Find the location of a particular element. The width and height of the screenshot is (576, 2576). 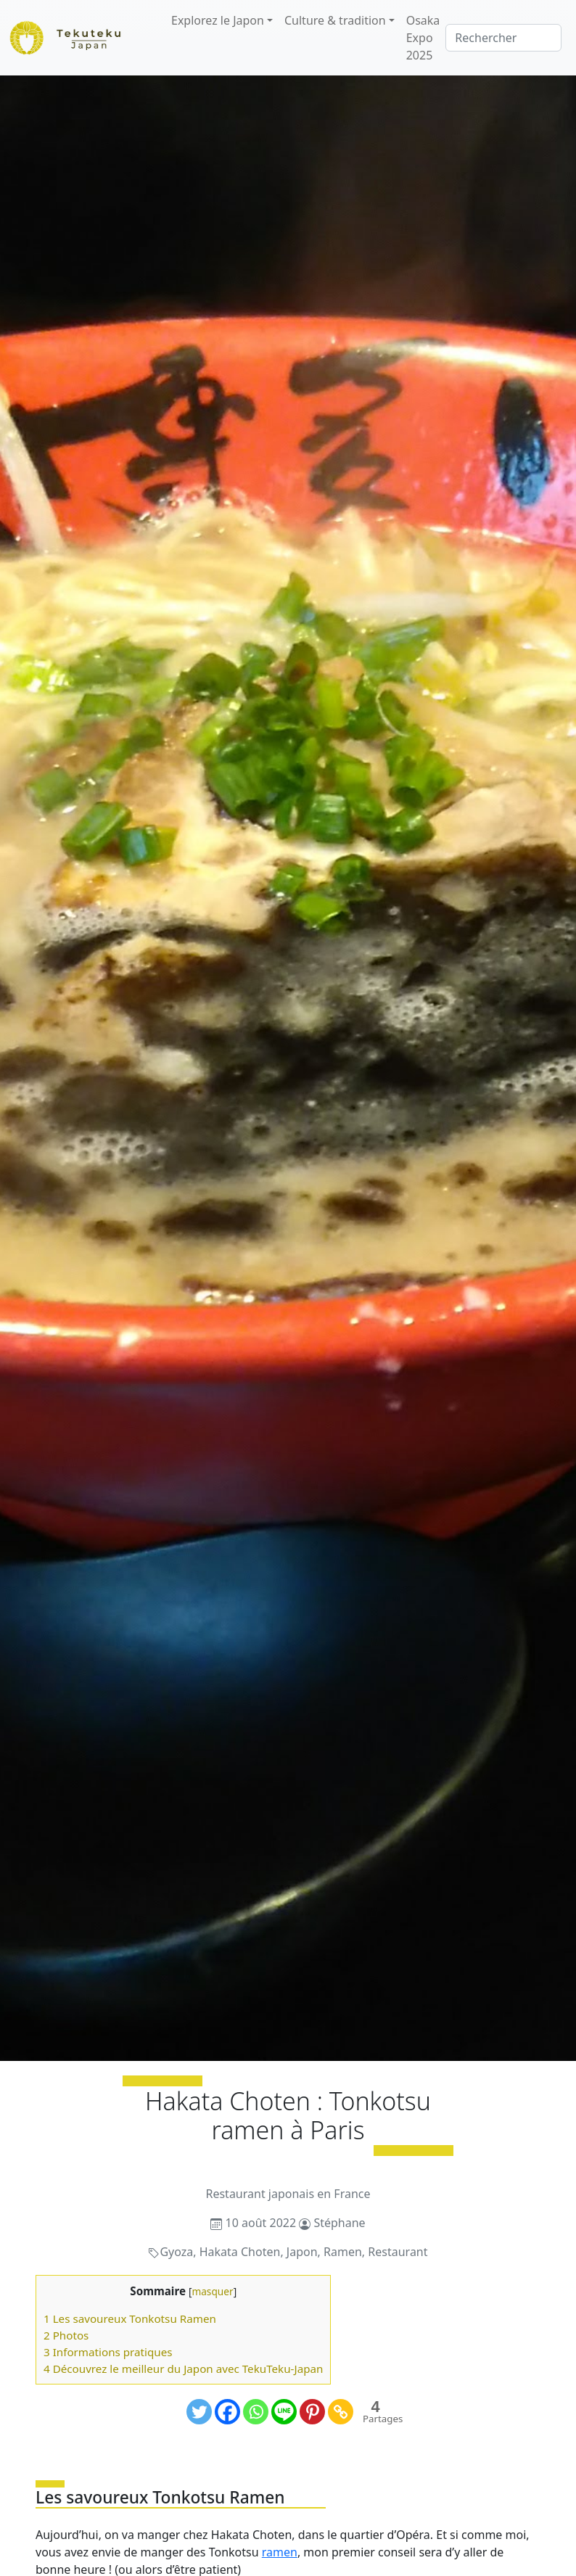

Culture & tradition is located at coordinates (335, 20).